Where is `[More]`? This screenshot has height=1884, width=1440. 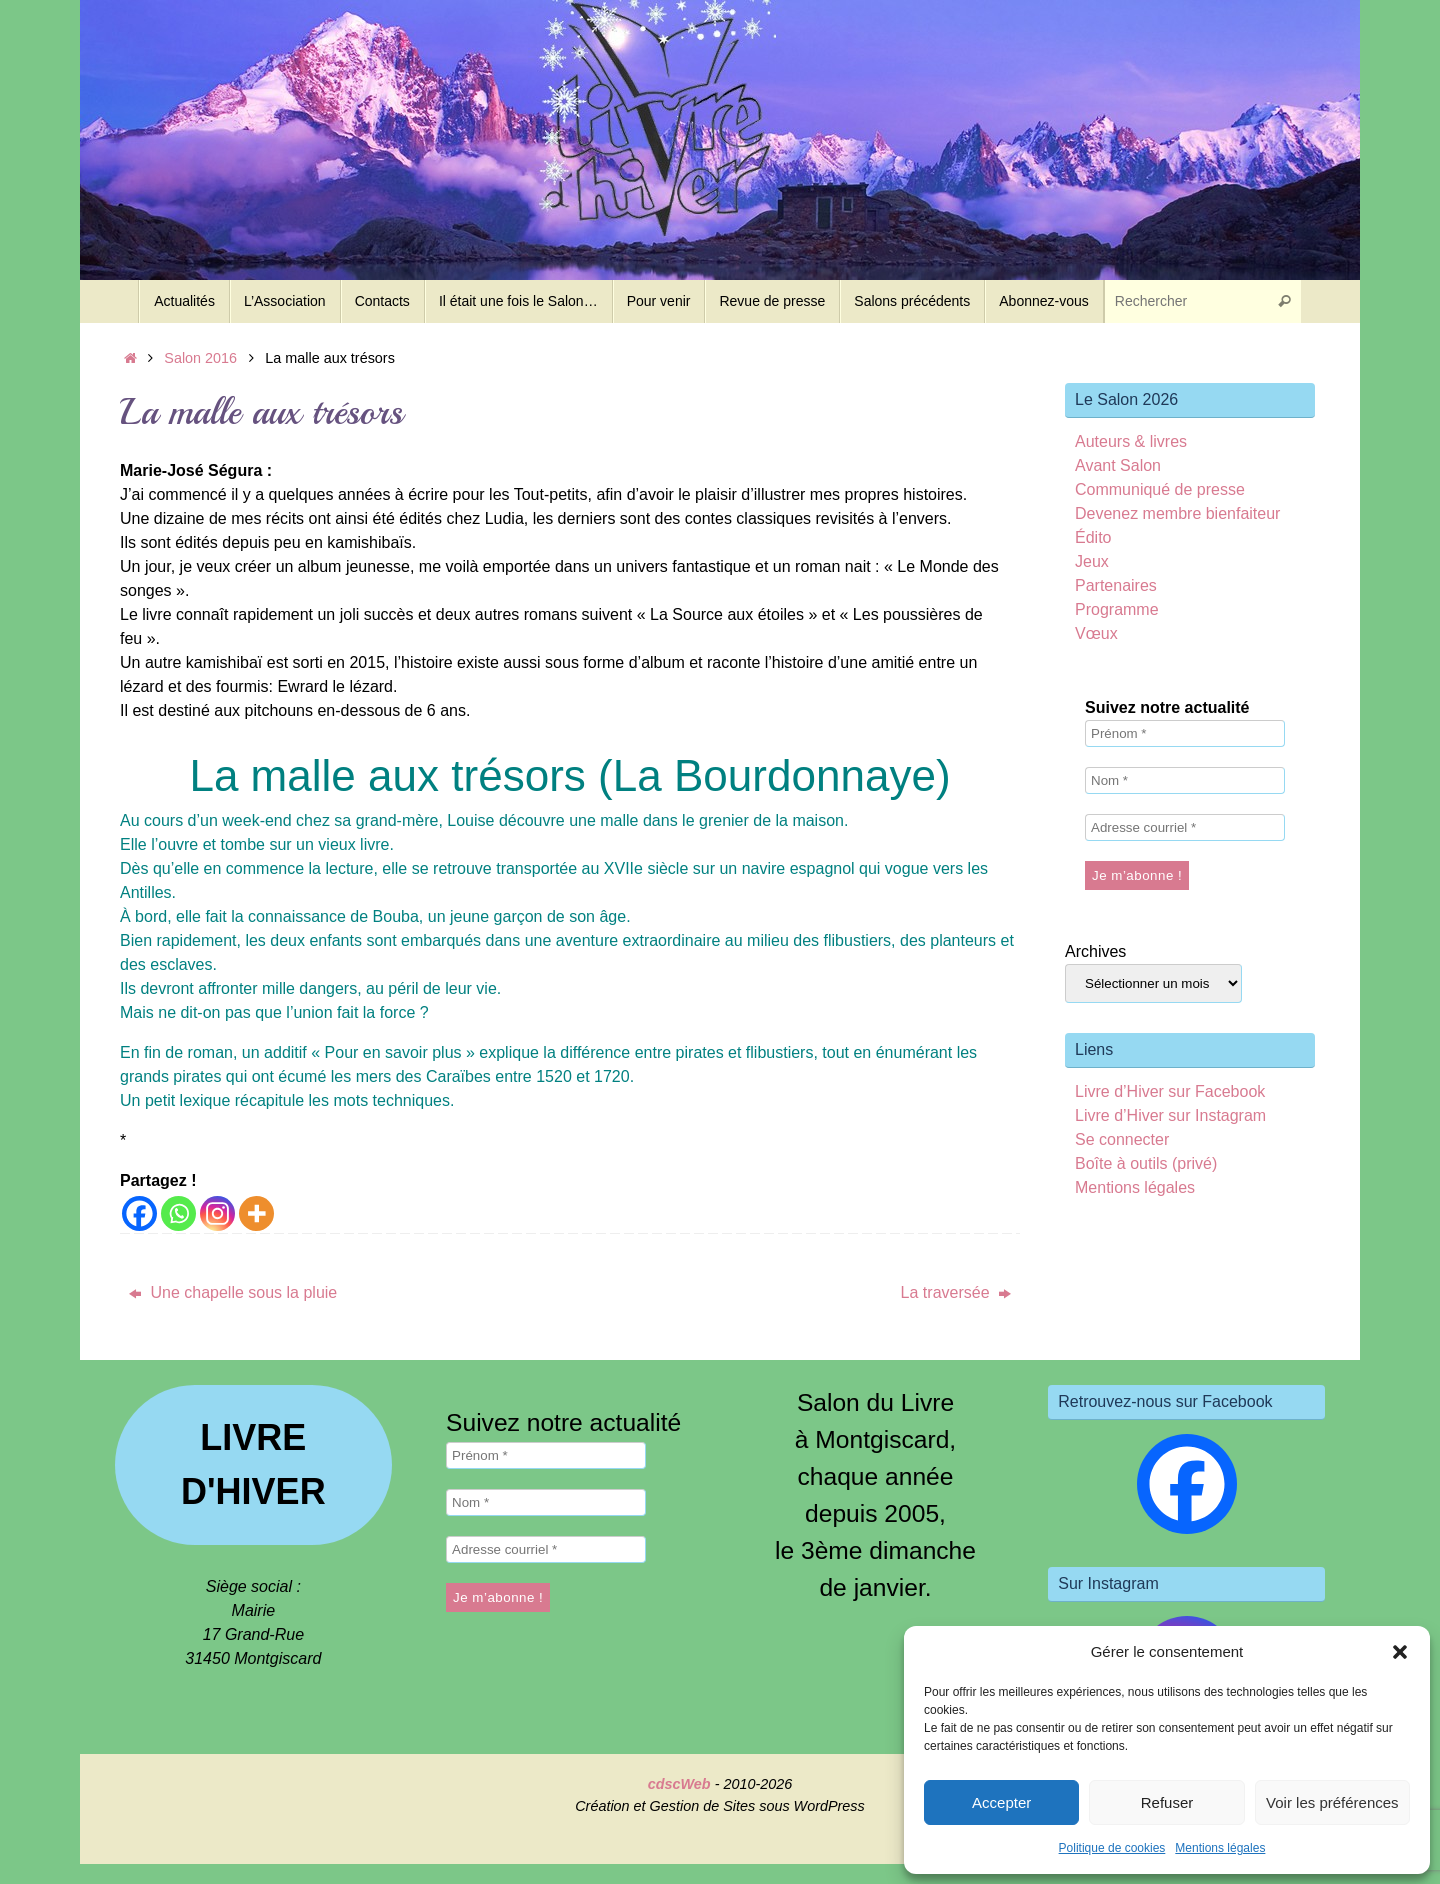 [More] is located at coordinates (256, 1213).